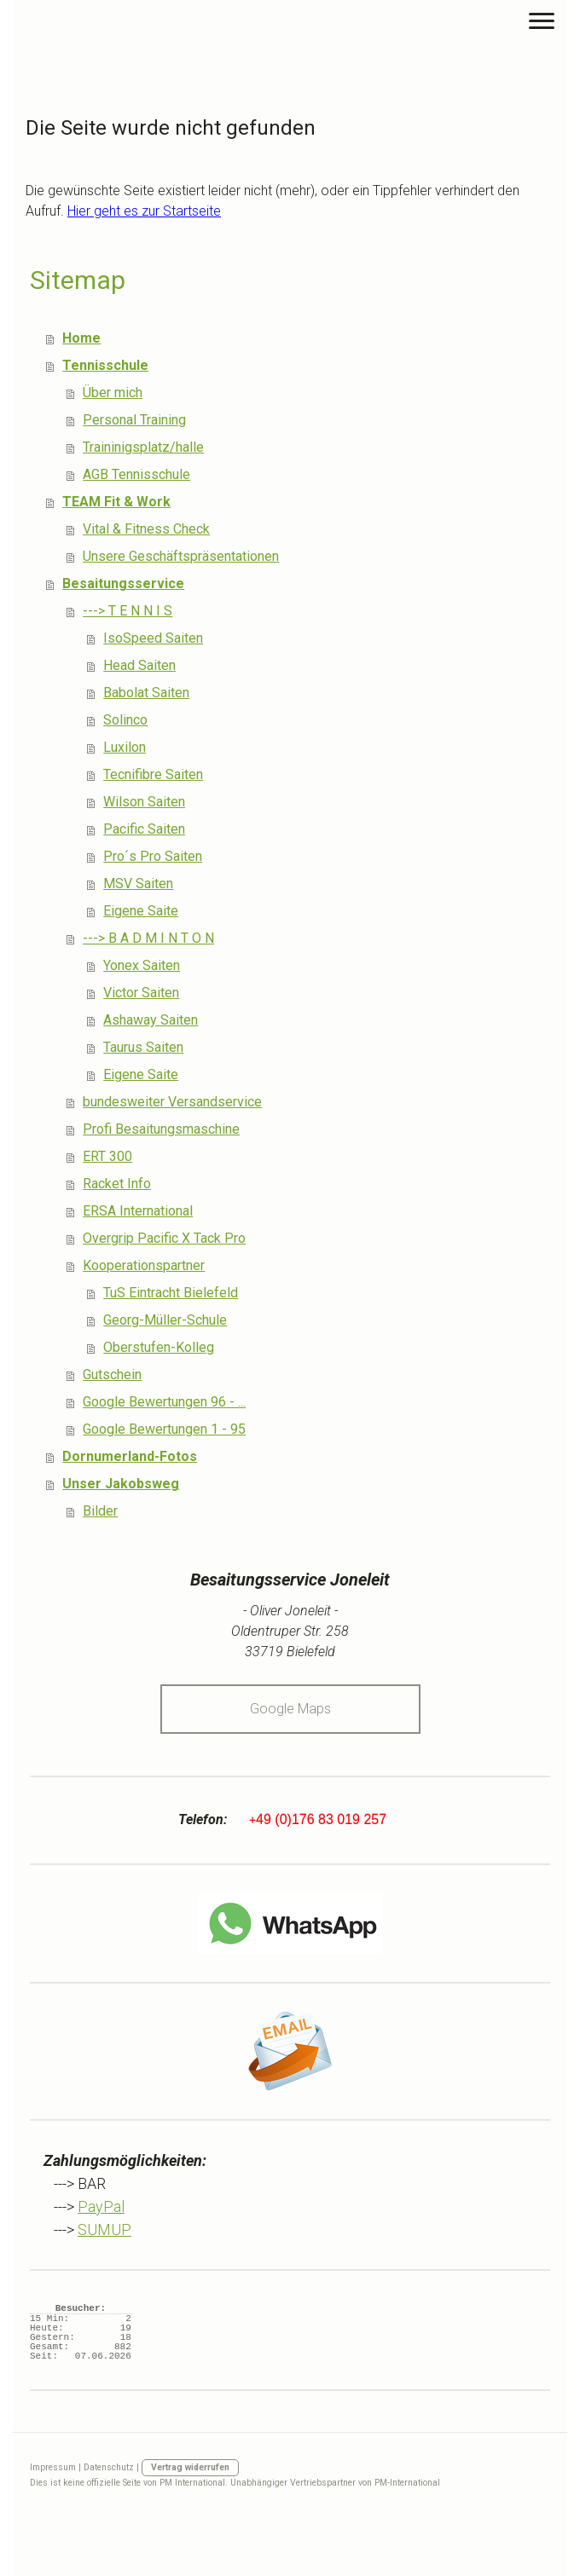  I want to click on Home, so click(81, 338).